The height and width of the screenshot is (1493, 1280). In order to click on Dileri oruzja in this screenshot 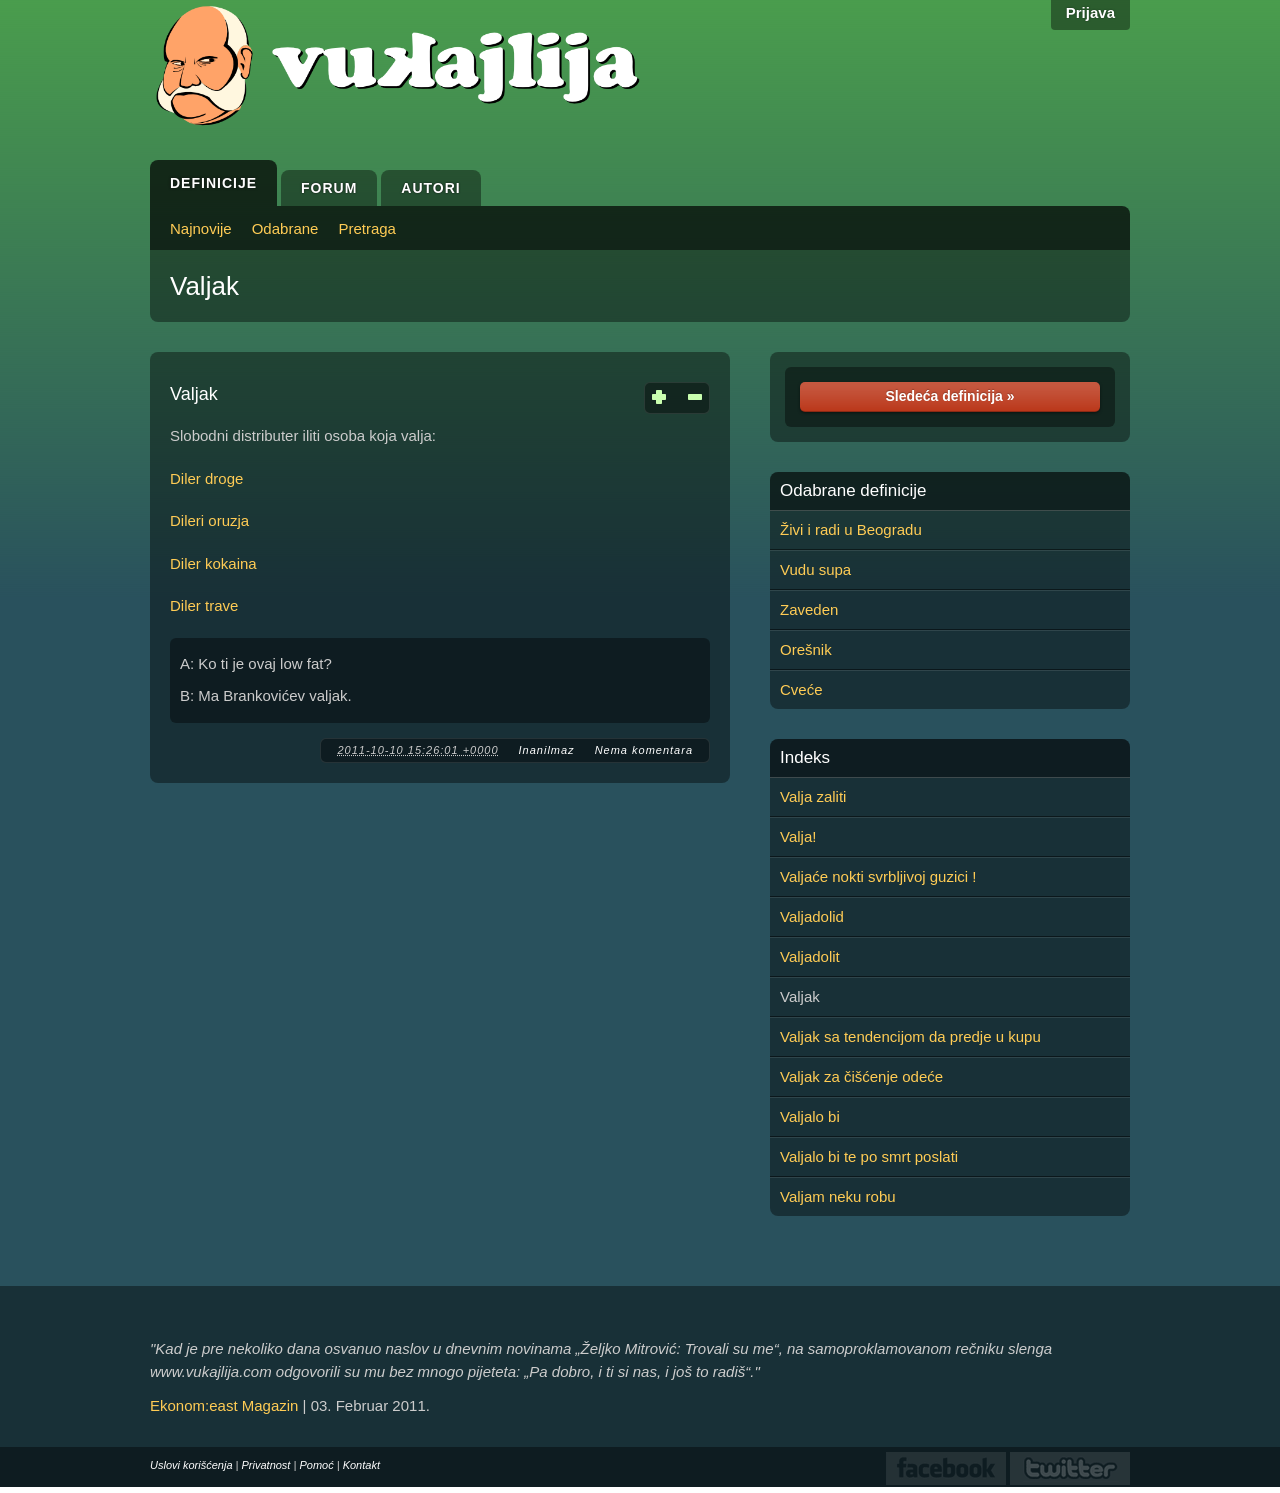, I will do `click(209, 520)`.